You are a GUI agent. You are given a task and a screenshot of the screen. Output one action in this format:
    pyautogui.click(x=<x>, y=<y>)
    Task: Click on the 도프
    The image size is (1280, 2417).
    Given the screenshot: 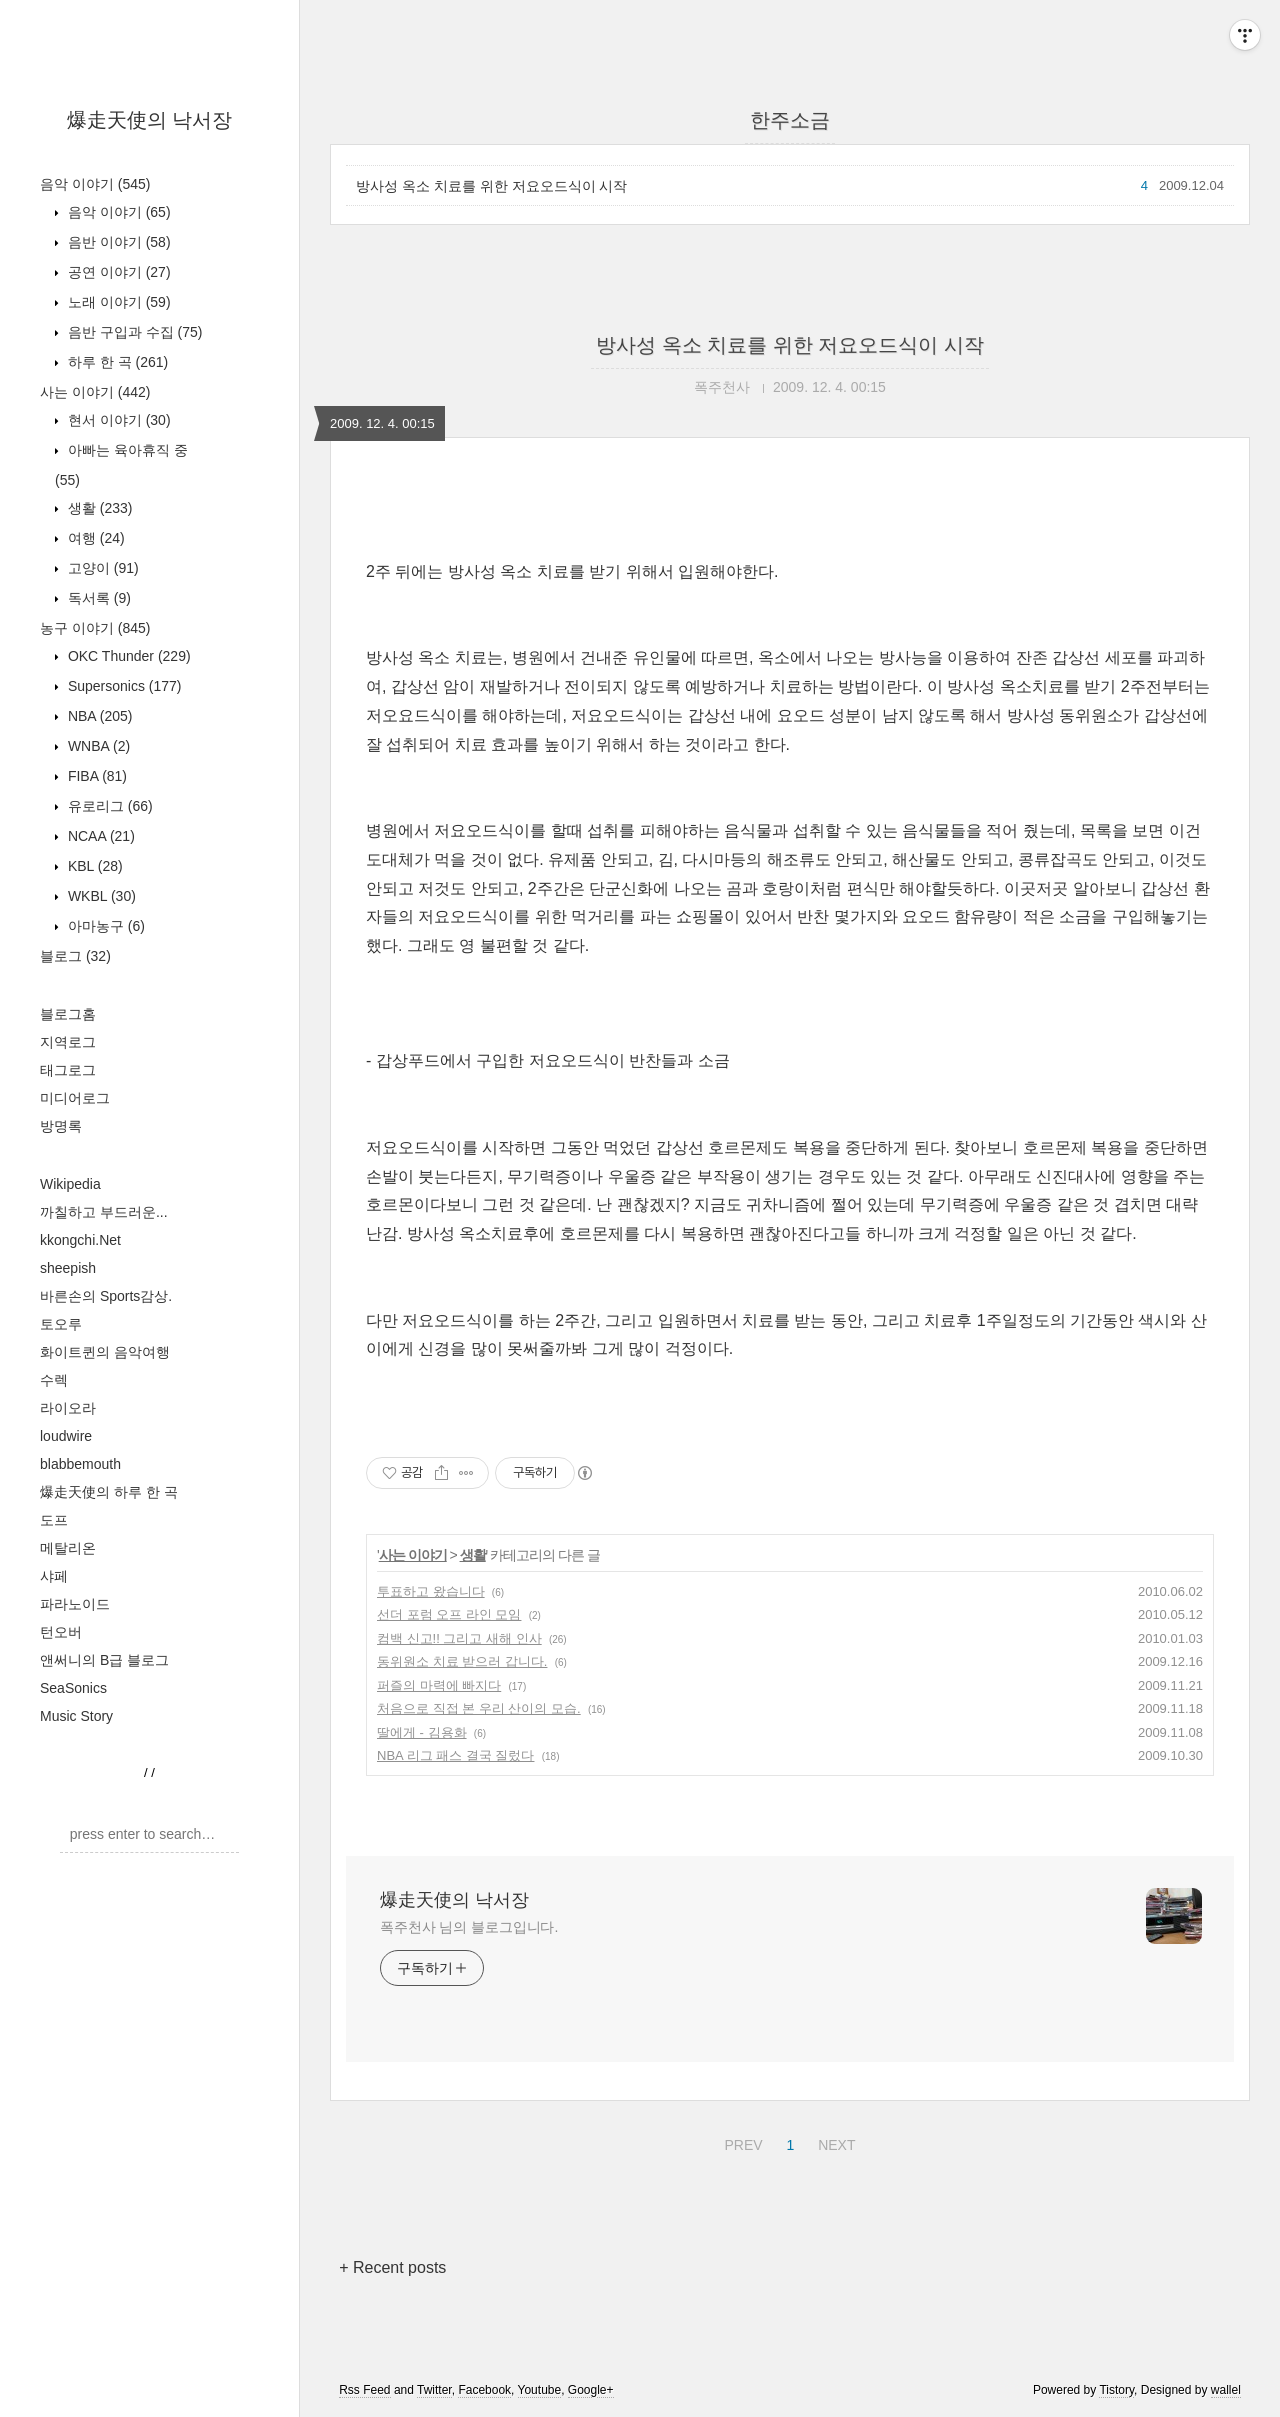 What is the action you would take?
    pyautogui.click(x=54, y=1520)
    